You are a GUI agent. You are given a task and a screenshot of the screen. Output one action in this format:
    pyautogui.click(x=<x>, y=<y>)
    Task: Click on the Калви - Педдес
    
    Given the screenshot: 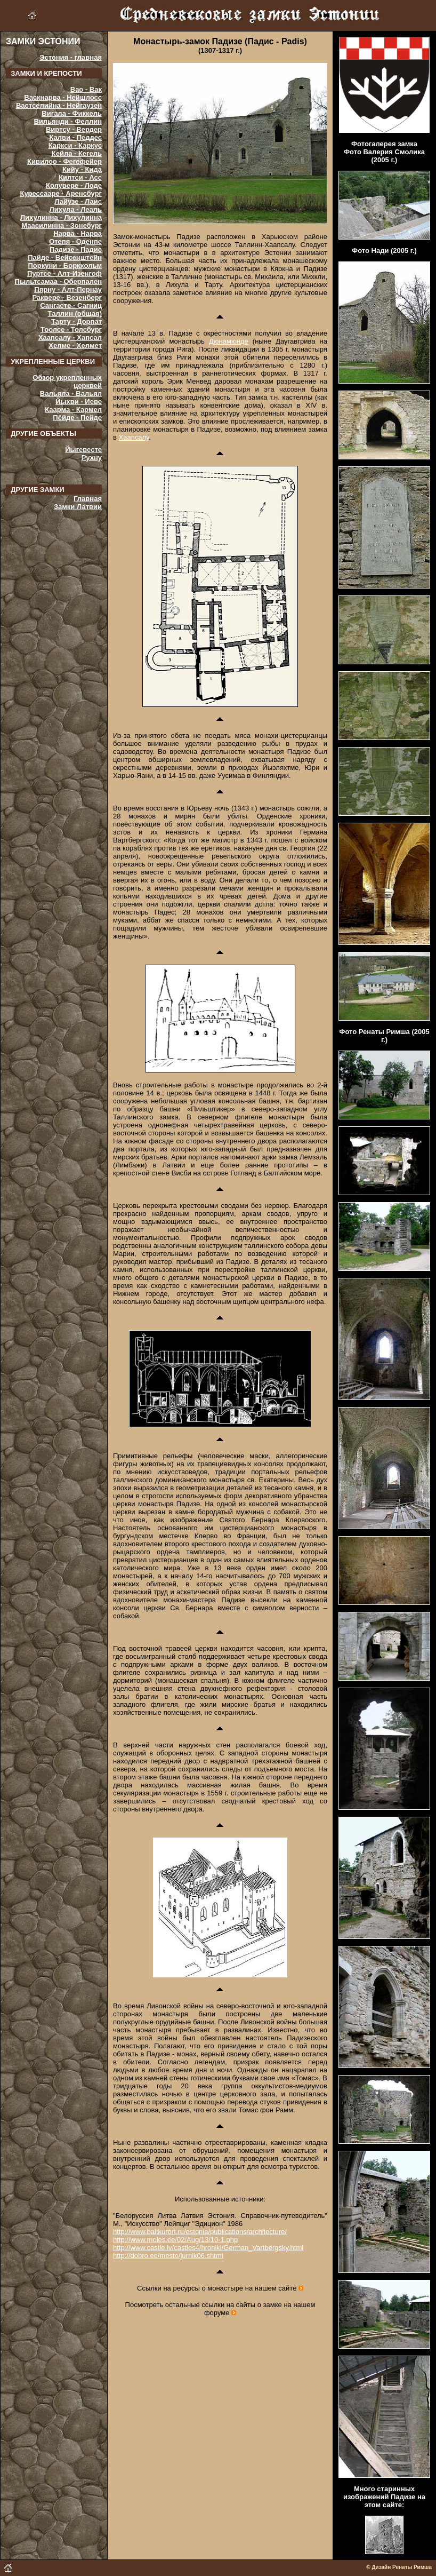 What is the action you would take?
    pyautogui.click(x=76, y=137)
    